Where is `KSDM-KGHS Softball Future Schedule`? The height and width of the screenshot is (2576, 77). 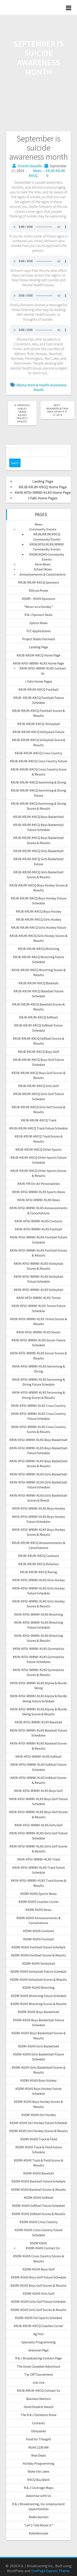
KSDM-KGHS Softball Future Schedule is located at coordinates (38, 2205).